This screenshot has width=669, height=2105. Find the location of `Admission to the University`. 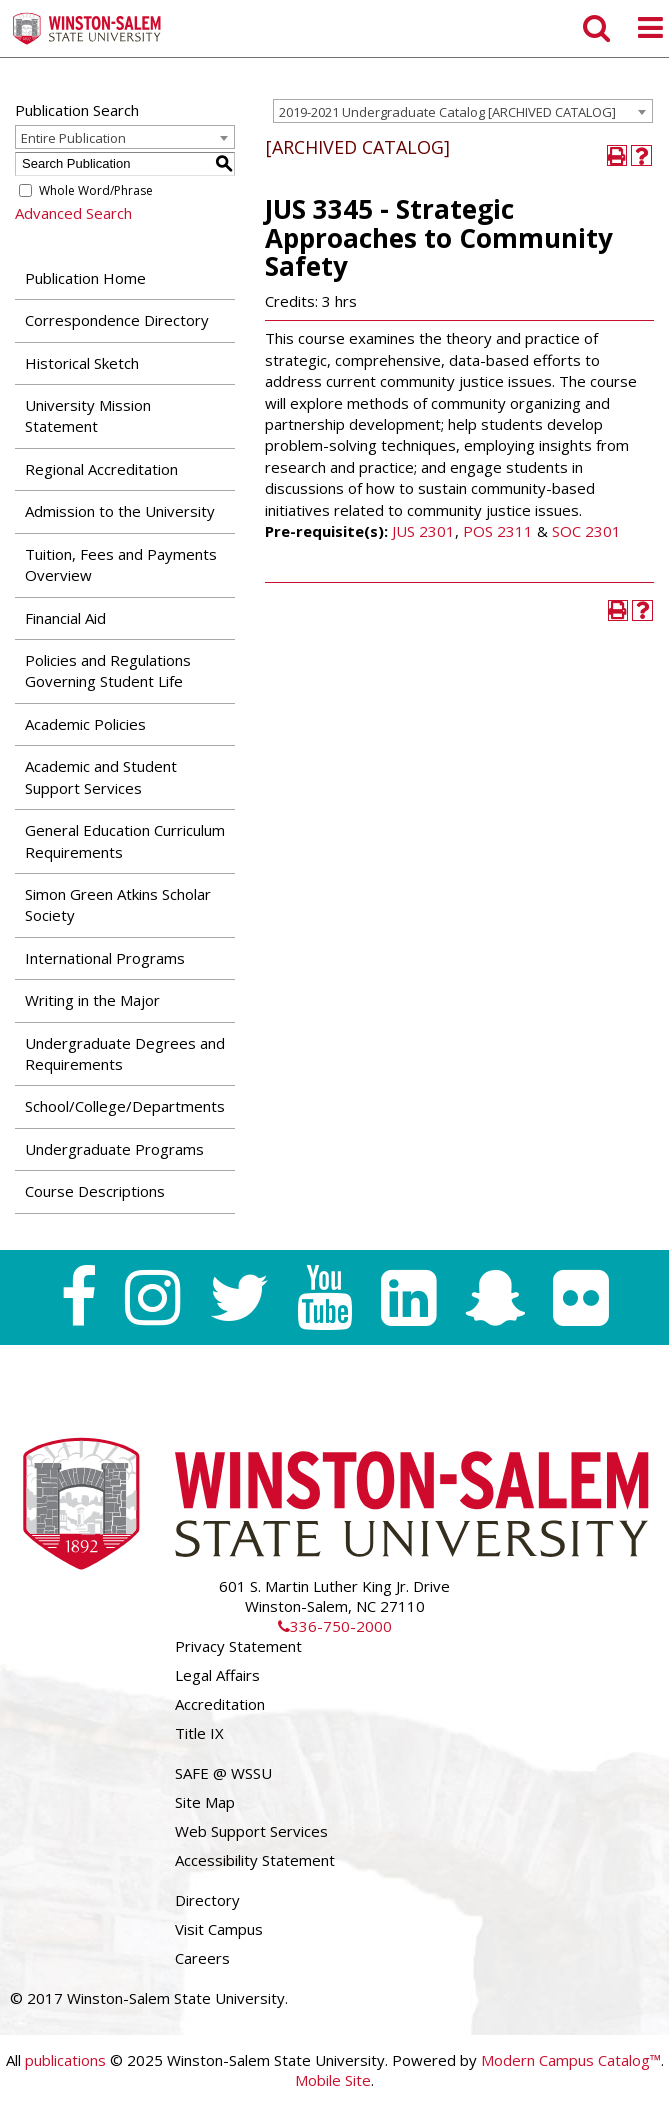

Admission to the University is located at coordinates (120, 511).